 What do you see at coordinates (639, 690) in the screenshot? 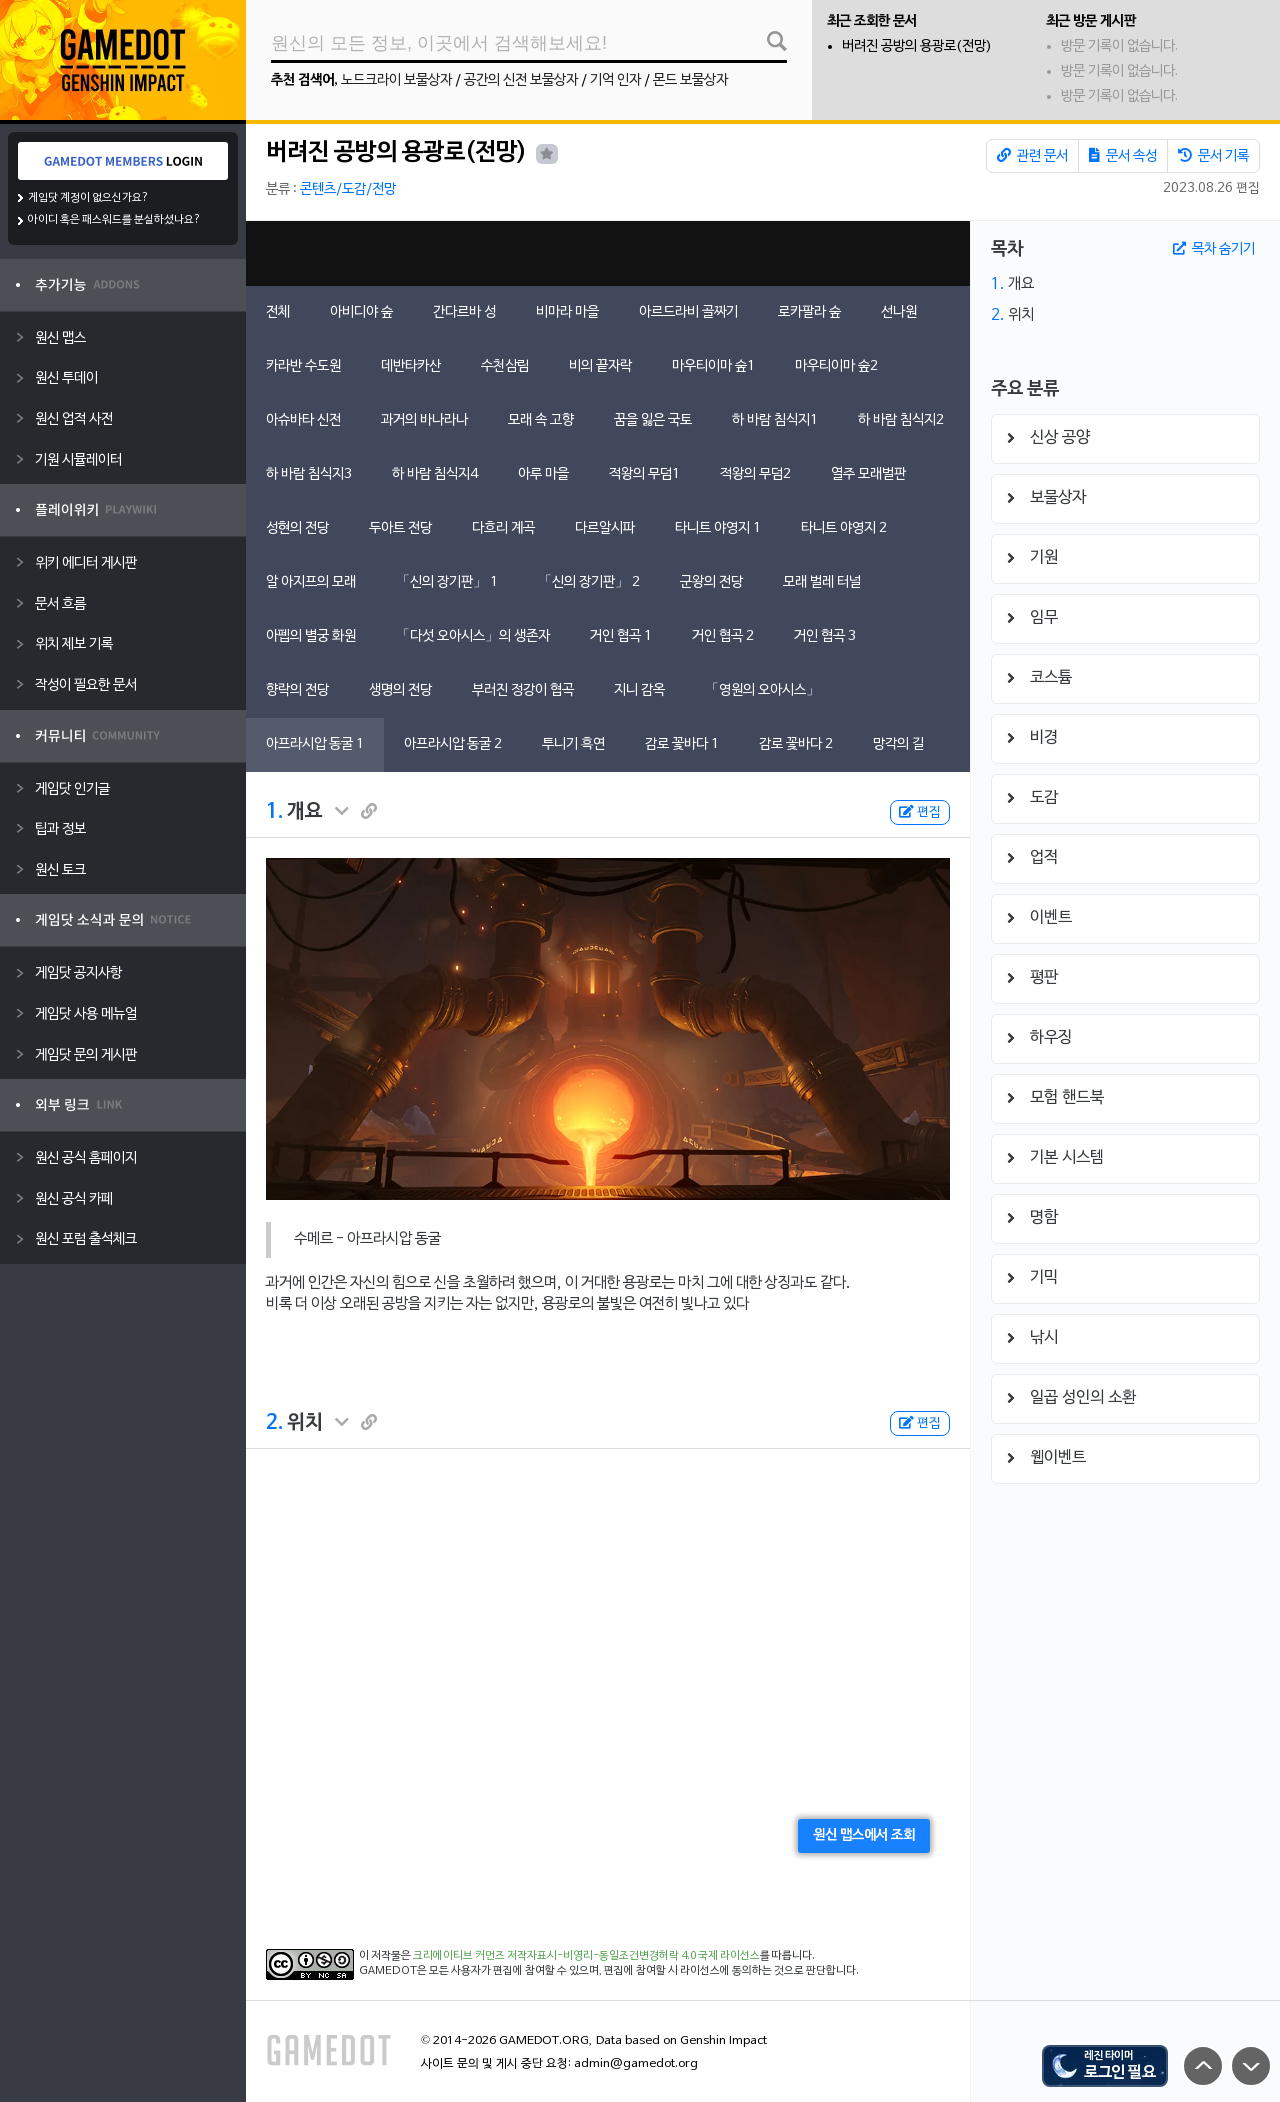
I see `지니 감옥` at bounding box center [639, 690].